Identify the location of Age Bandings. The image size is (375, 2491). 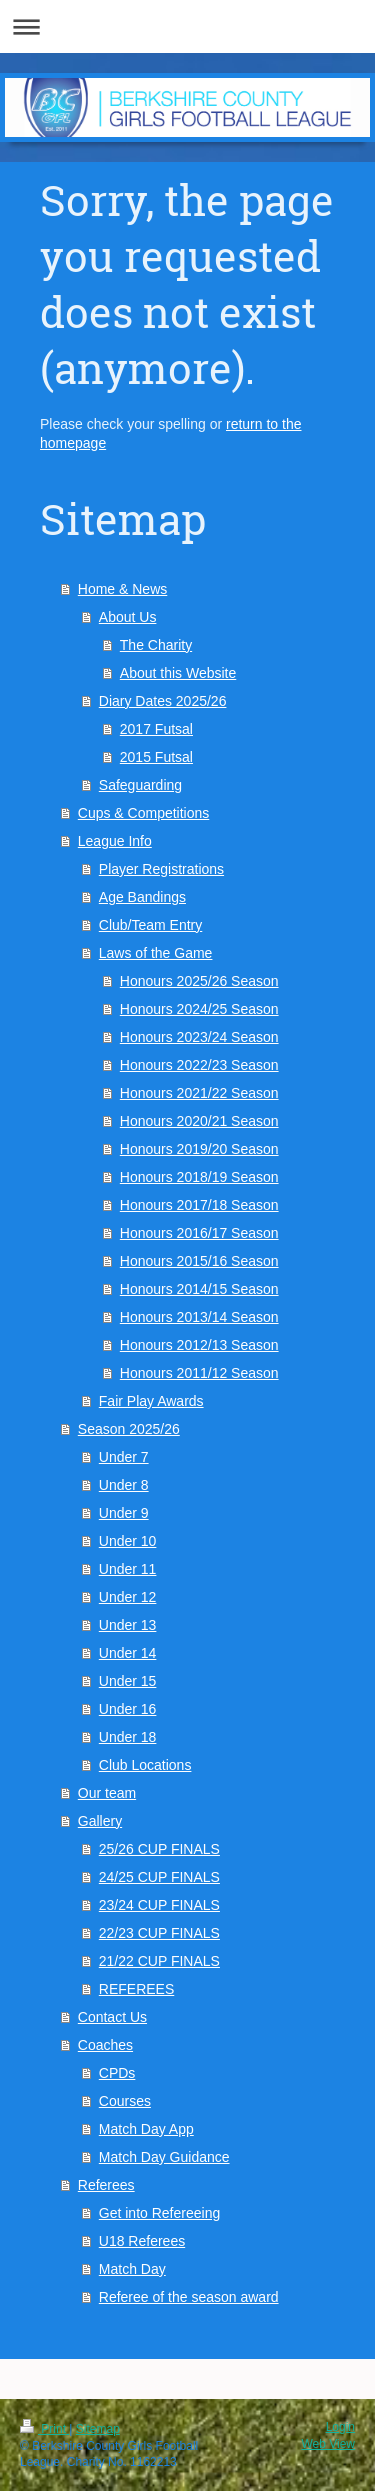
(142, 897).